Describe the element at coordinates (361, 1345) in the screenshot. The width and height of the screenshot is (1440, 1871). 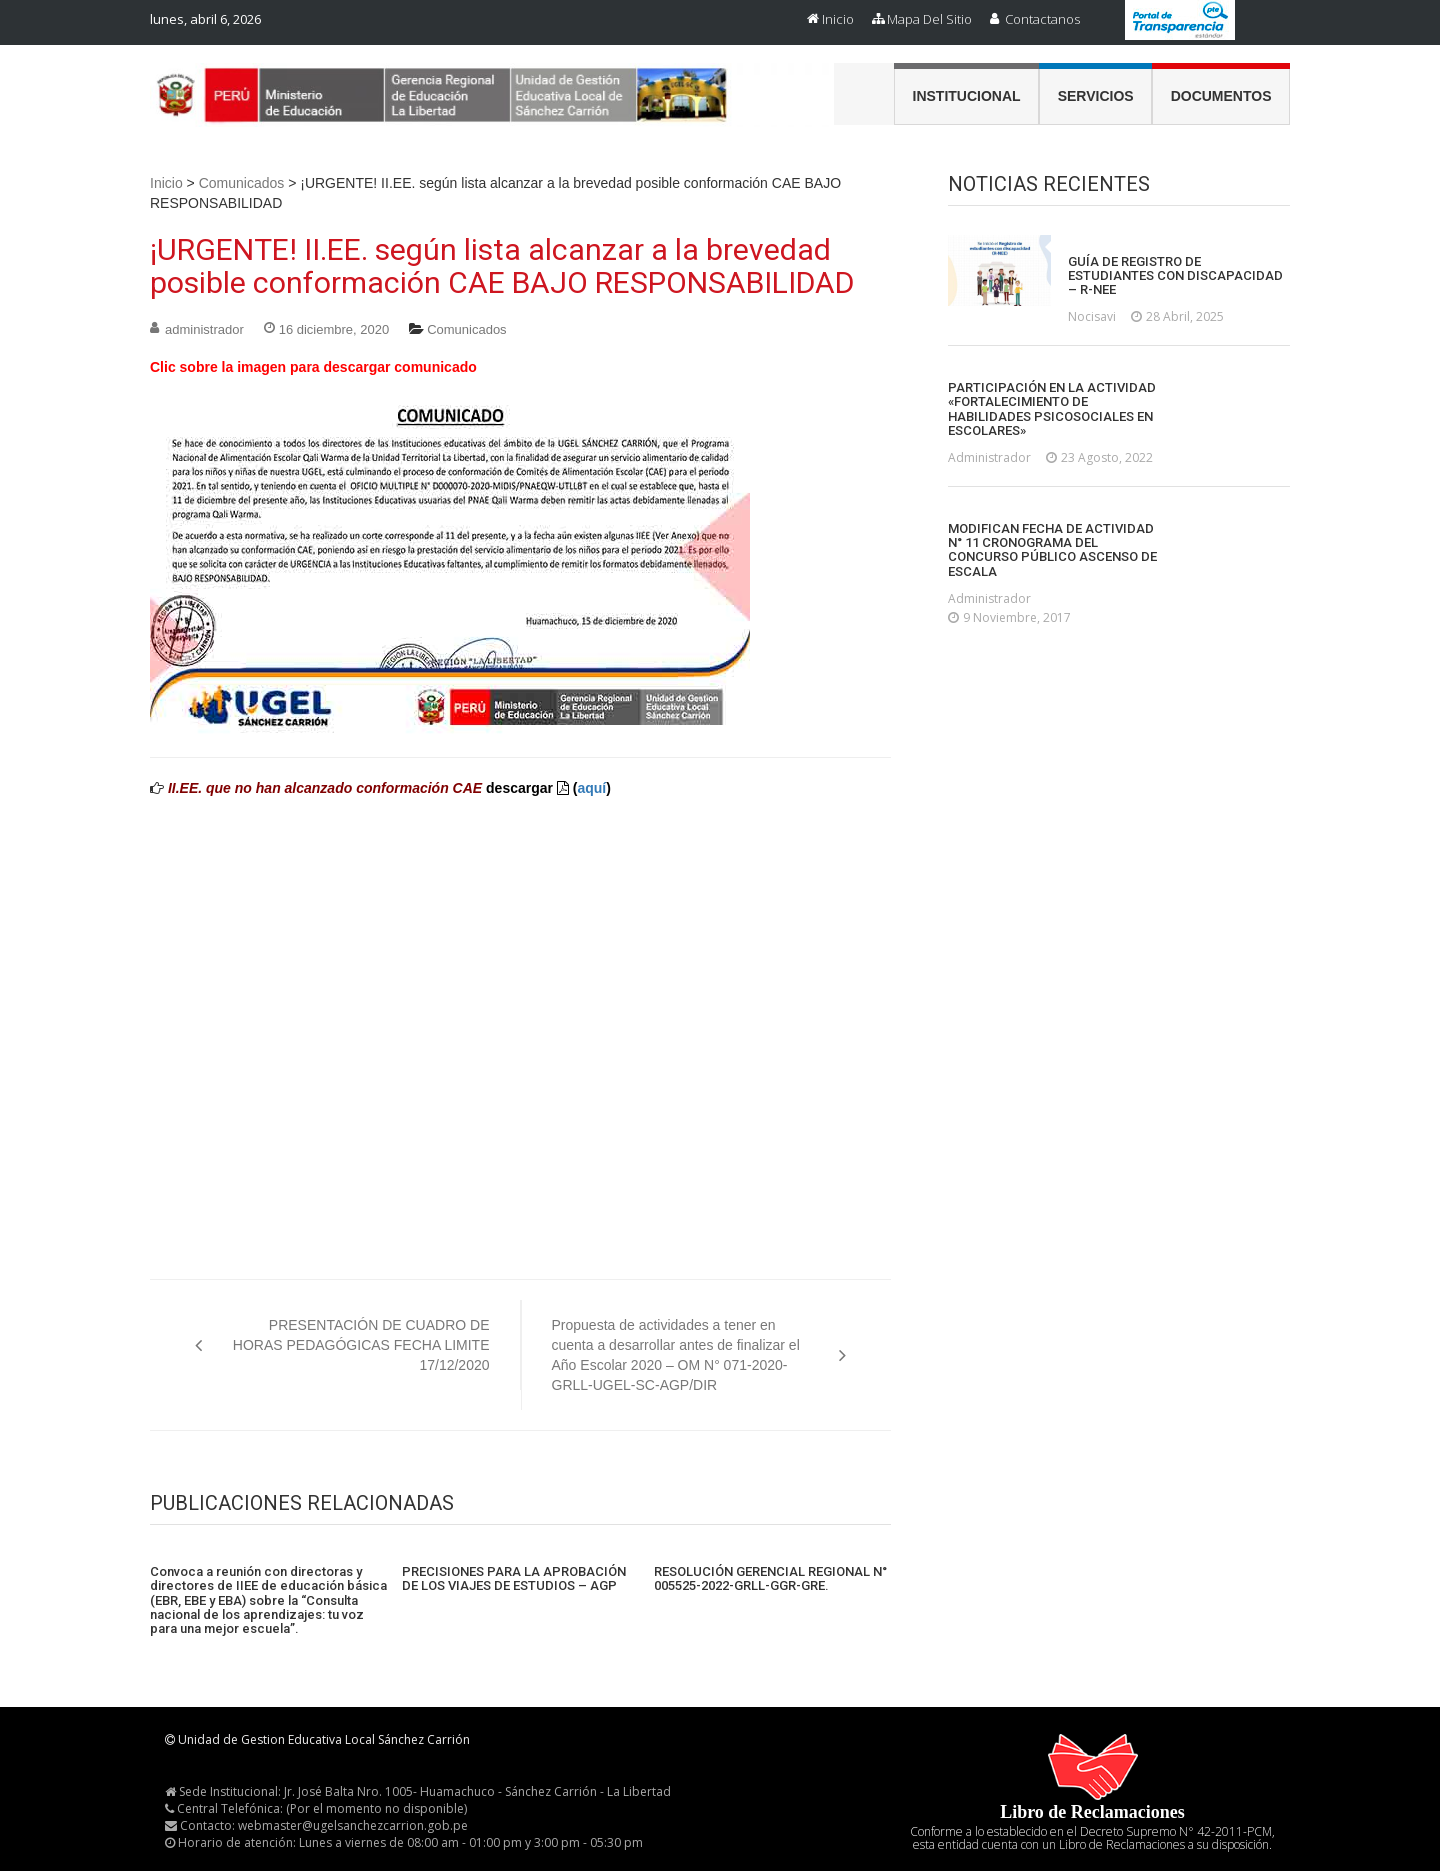
I see `PRESENTACIÓN DE CUADRO DE HORAS PEDAGÓGICAS FECHA LIMITE 17/12/2020` at that location.